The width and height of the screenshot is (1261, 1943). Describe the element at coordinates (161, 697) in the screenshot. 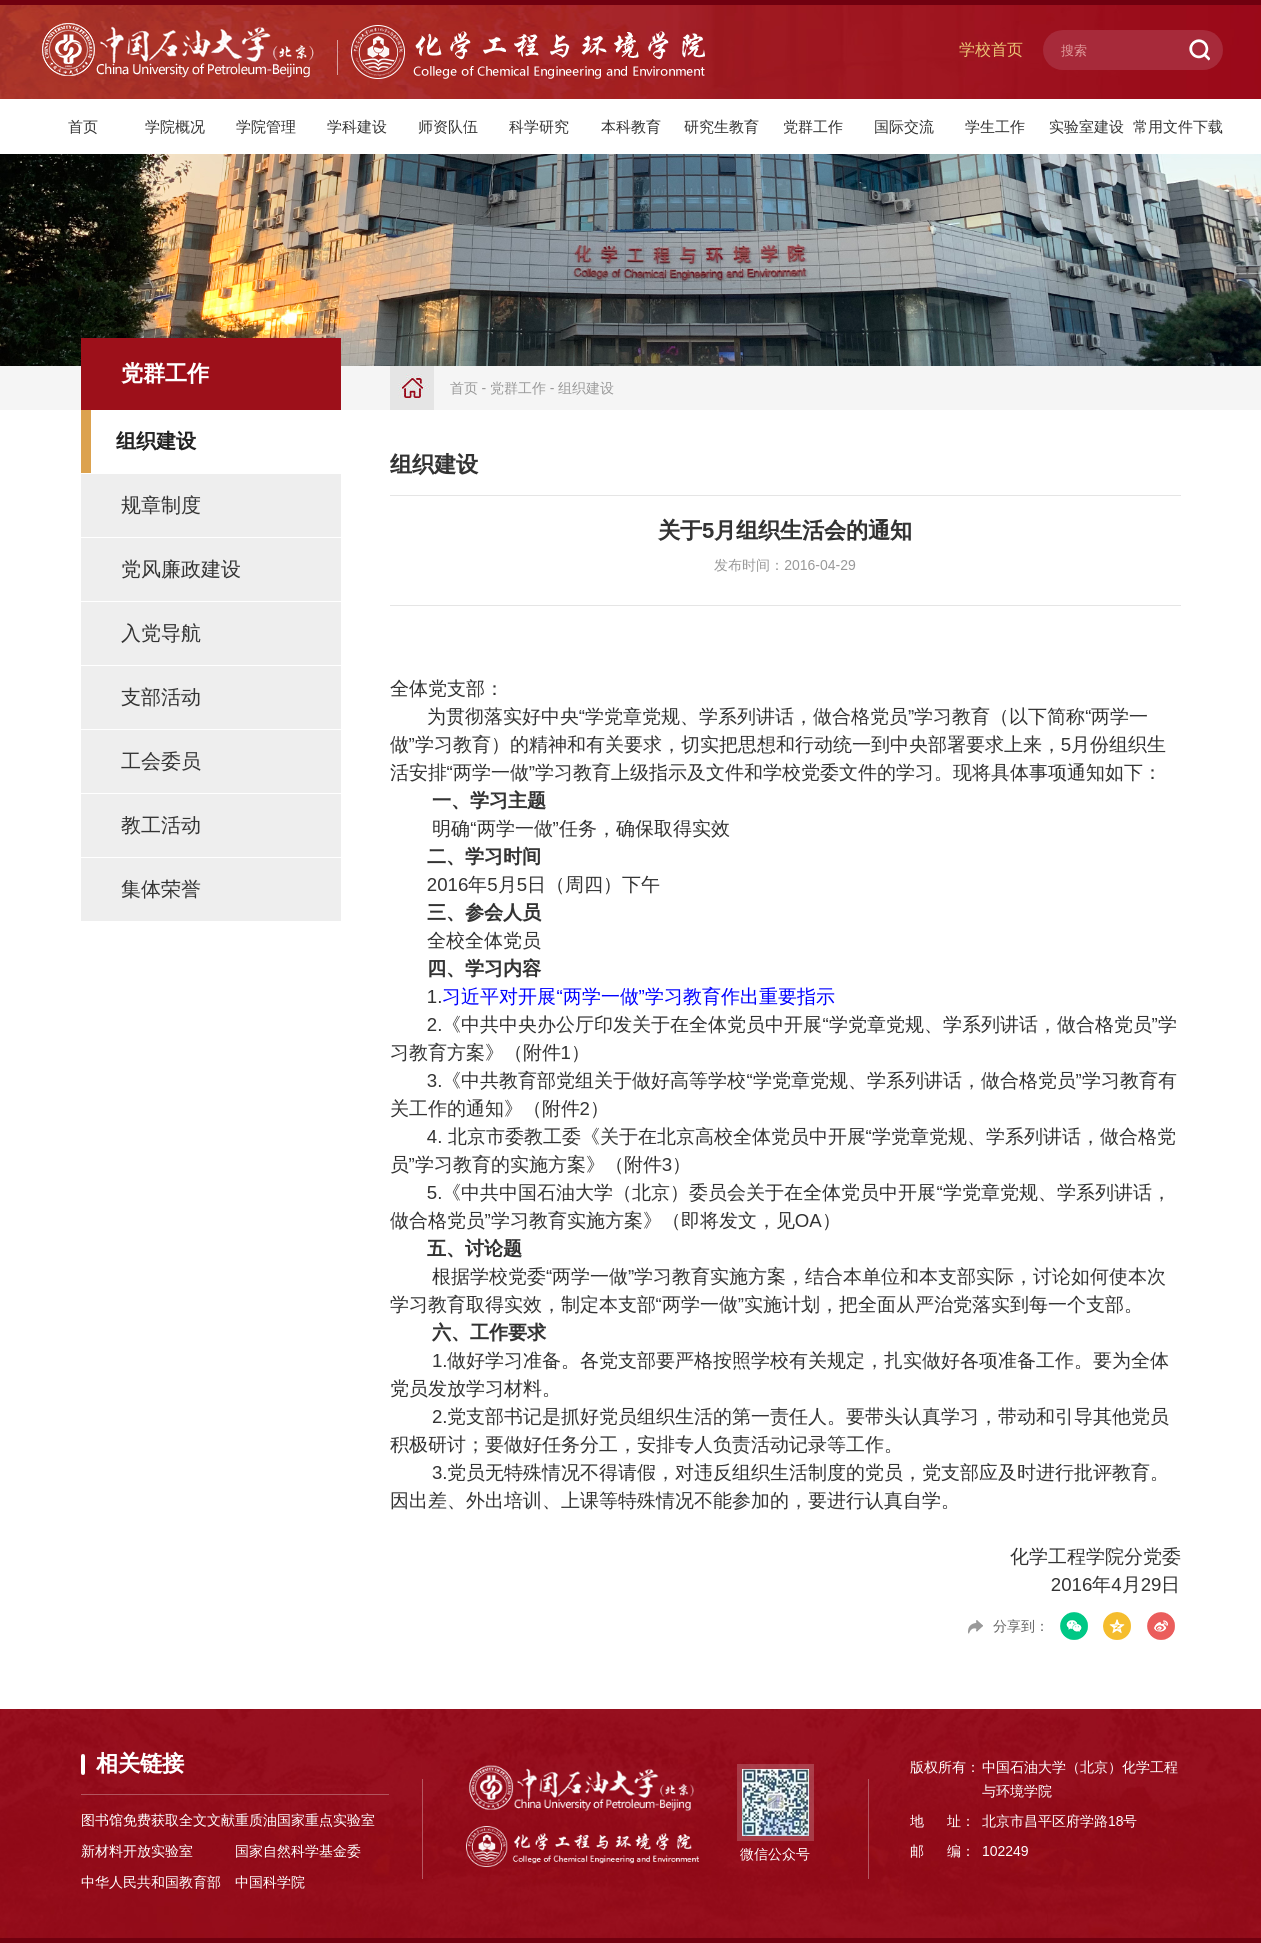

I see `支部活动` at that location.